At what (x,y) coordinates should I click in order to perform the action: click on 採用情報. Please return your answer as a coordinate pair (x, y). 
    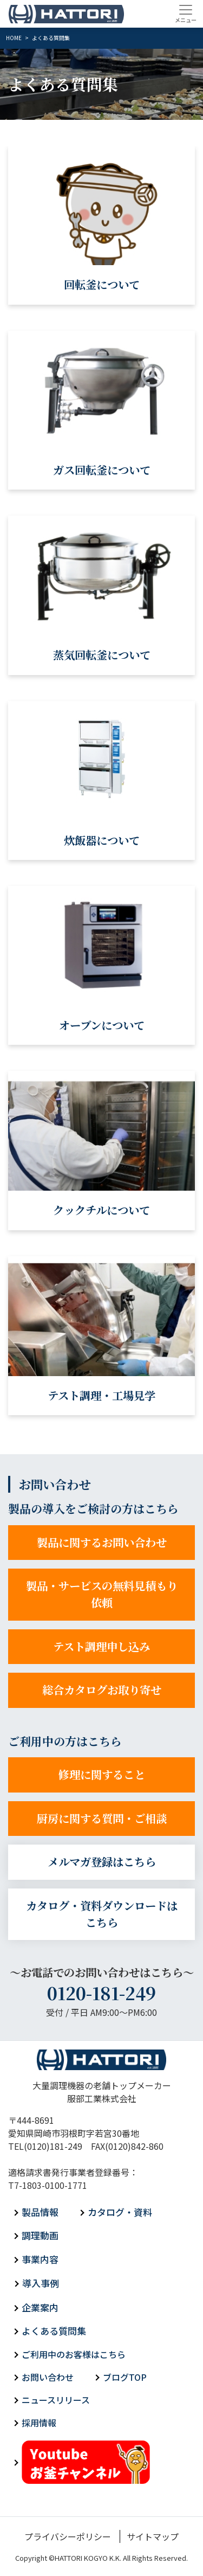
    Looking at the image, I should click on (39, 2422).